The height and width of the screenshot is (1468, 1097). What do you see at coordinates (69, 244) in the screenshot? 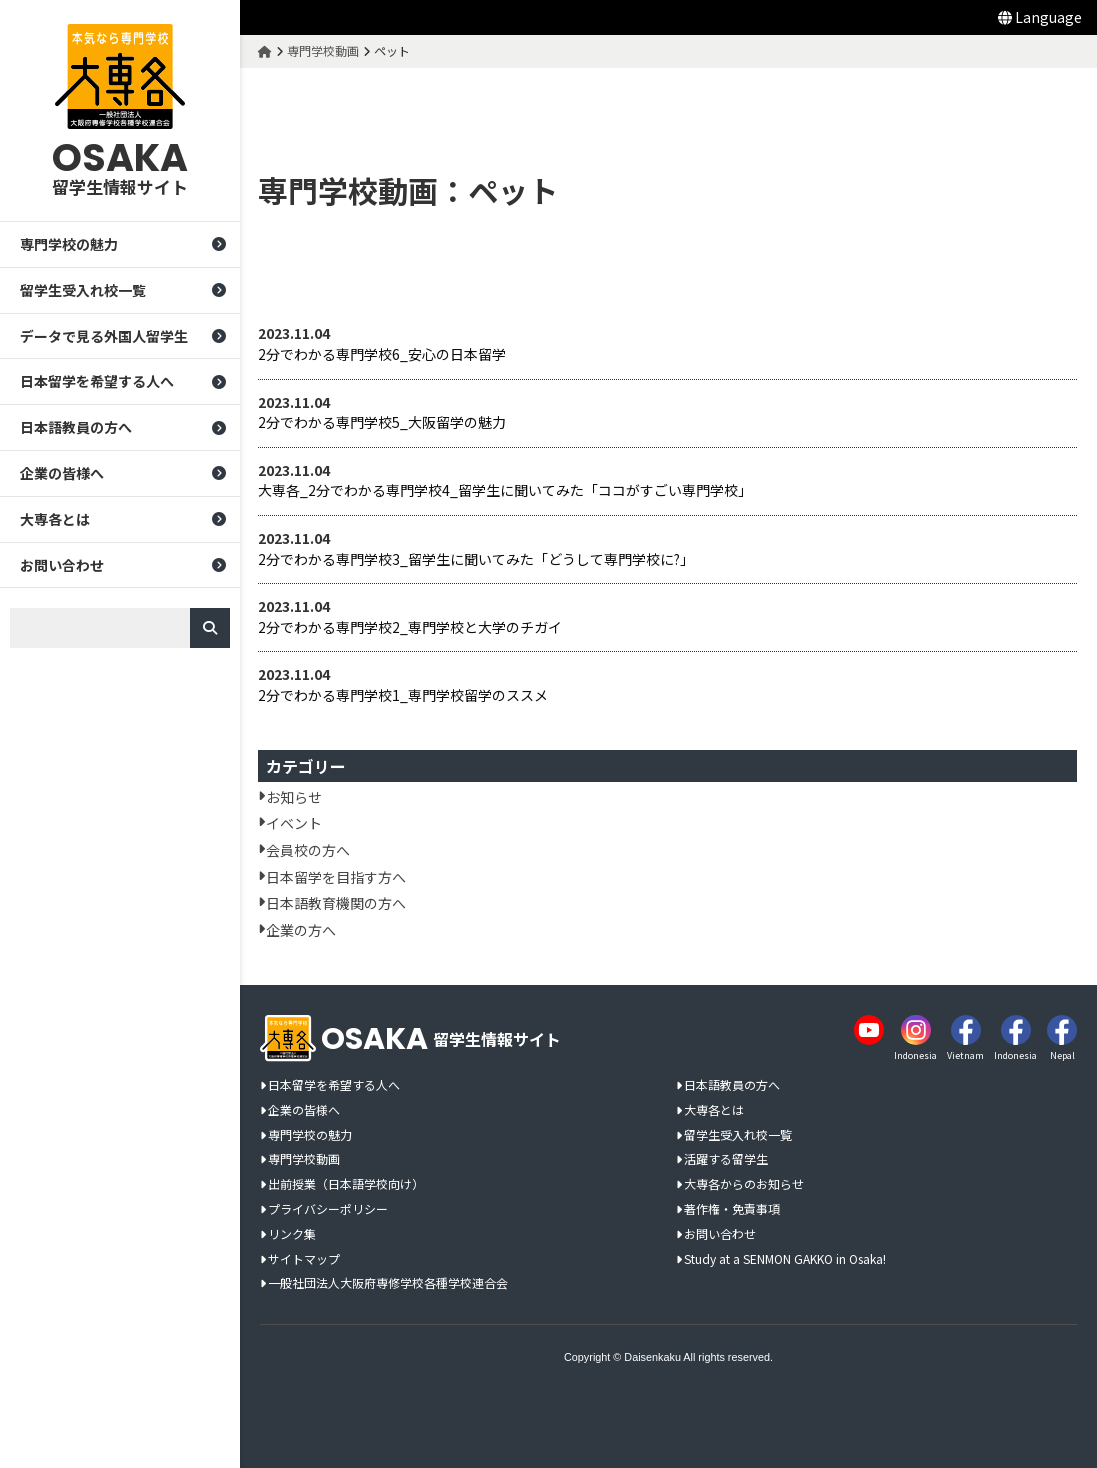
I see `専門学校の魅力` at bounding box center [69, 244].